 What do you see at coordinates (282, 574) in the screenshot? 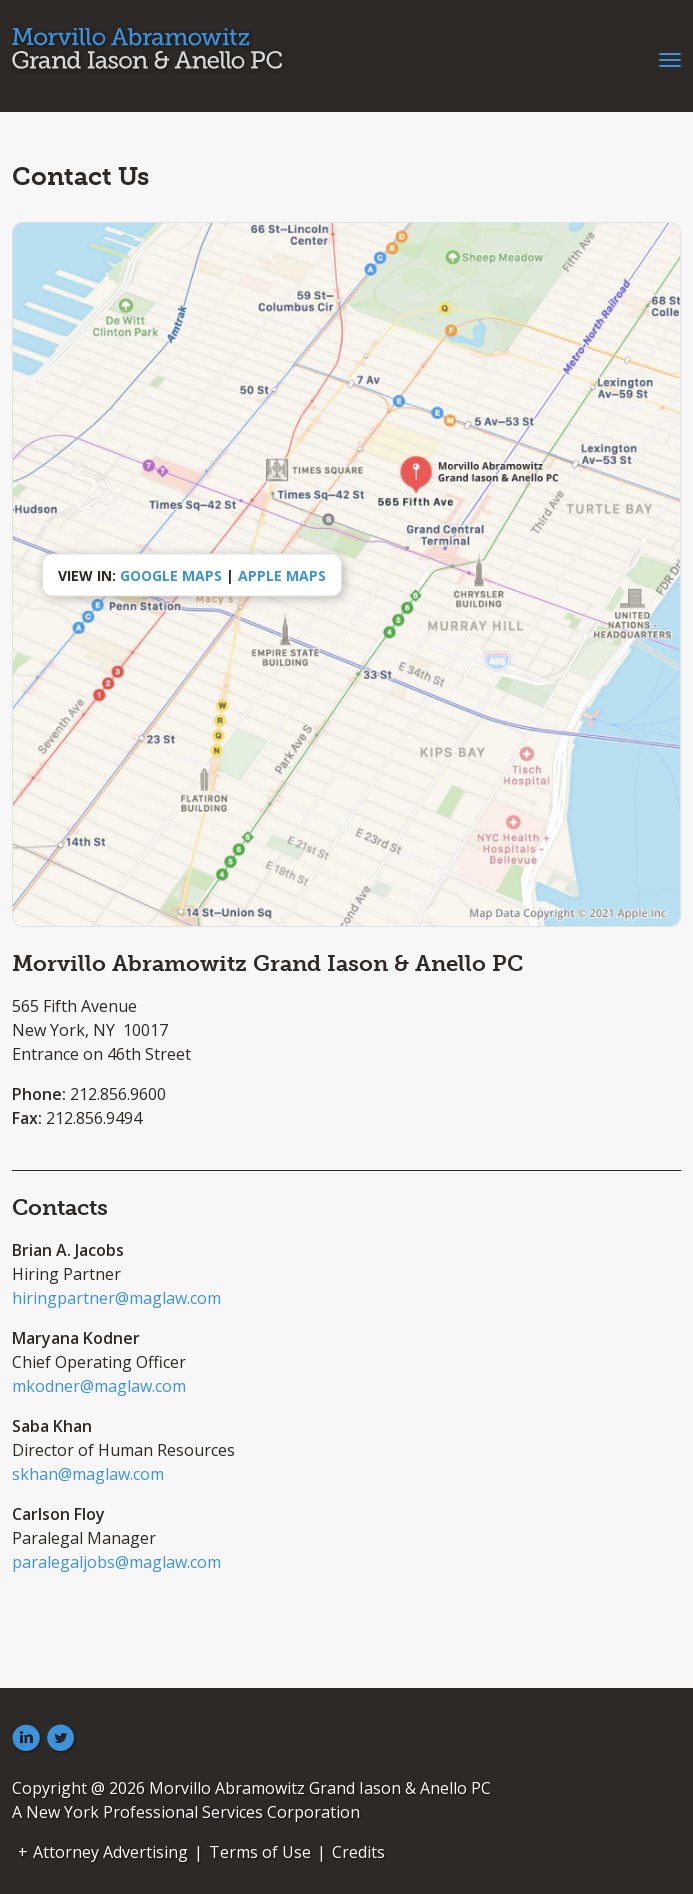
I see `Apple Maps` at bounding box center [282, 574].